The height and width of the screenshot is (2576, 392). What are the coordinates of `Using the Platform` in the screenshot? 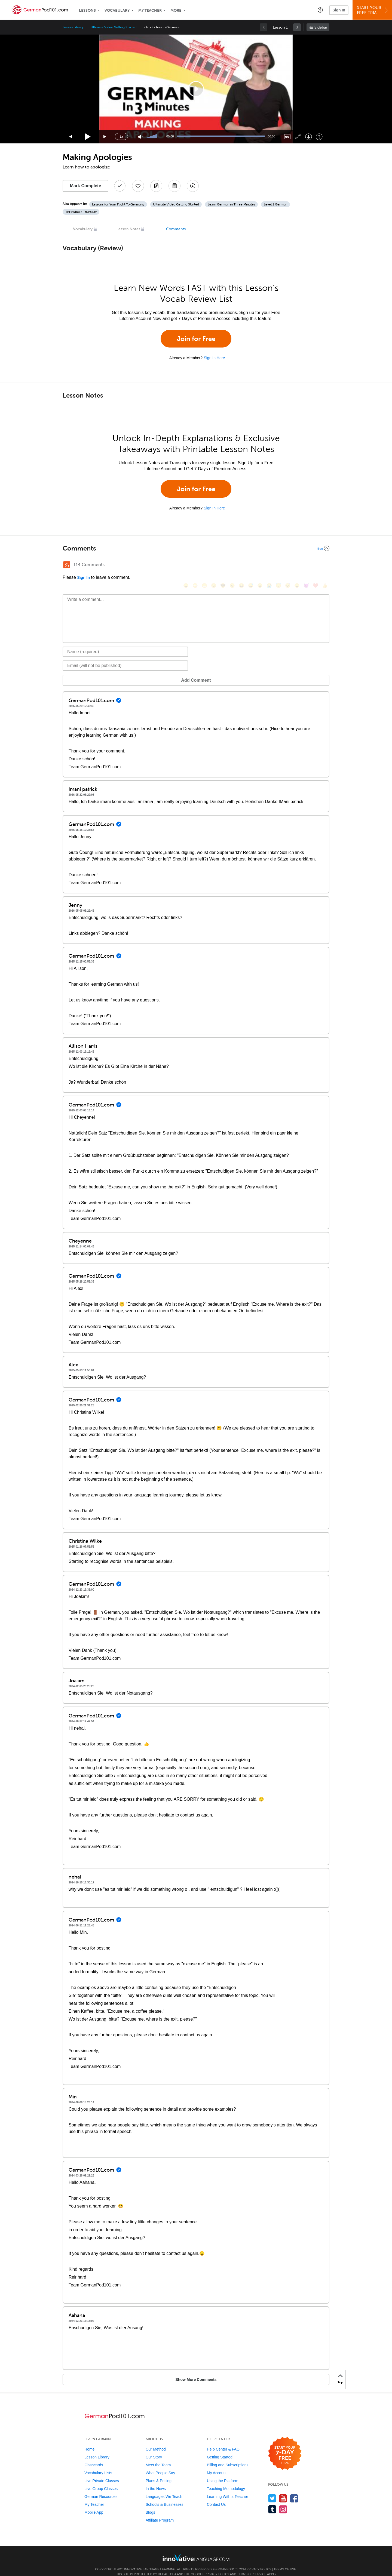 It's located at (222, 2472).